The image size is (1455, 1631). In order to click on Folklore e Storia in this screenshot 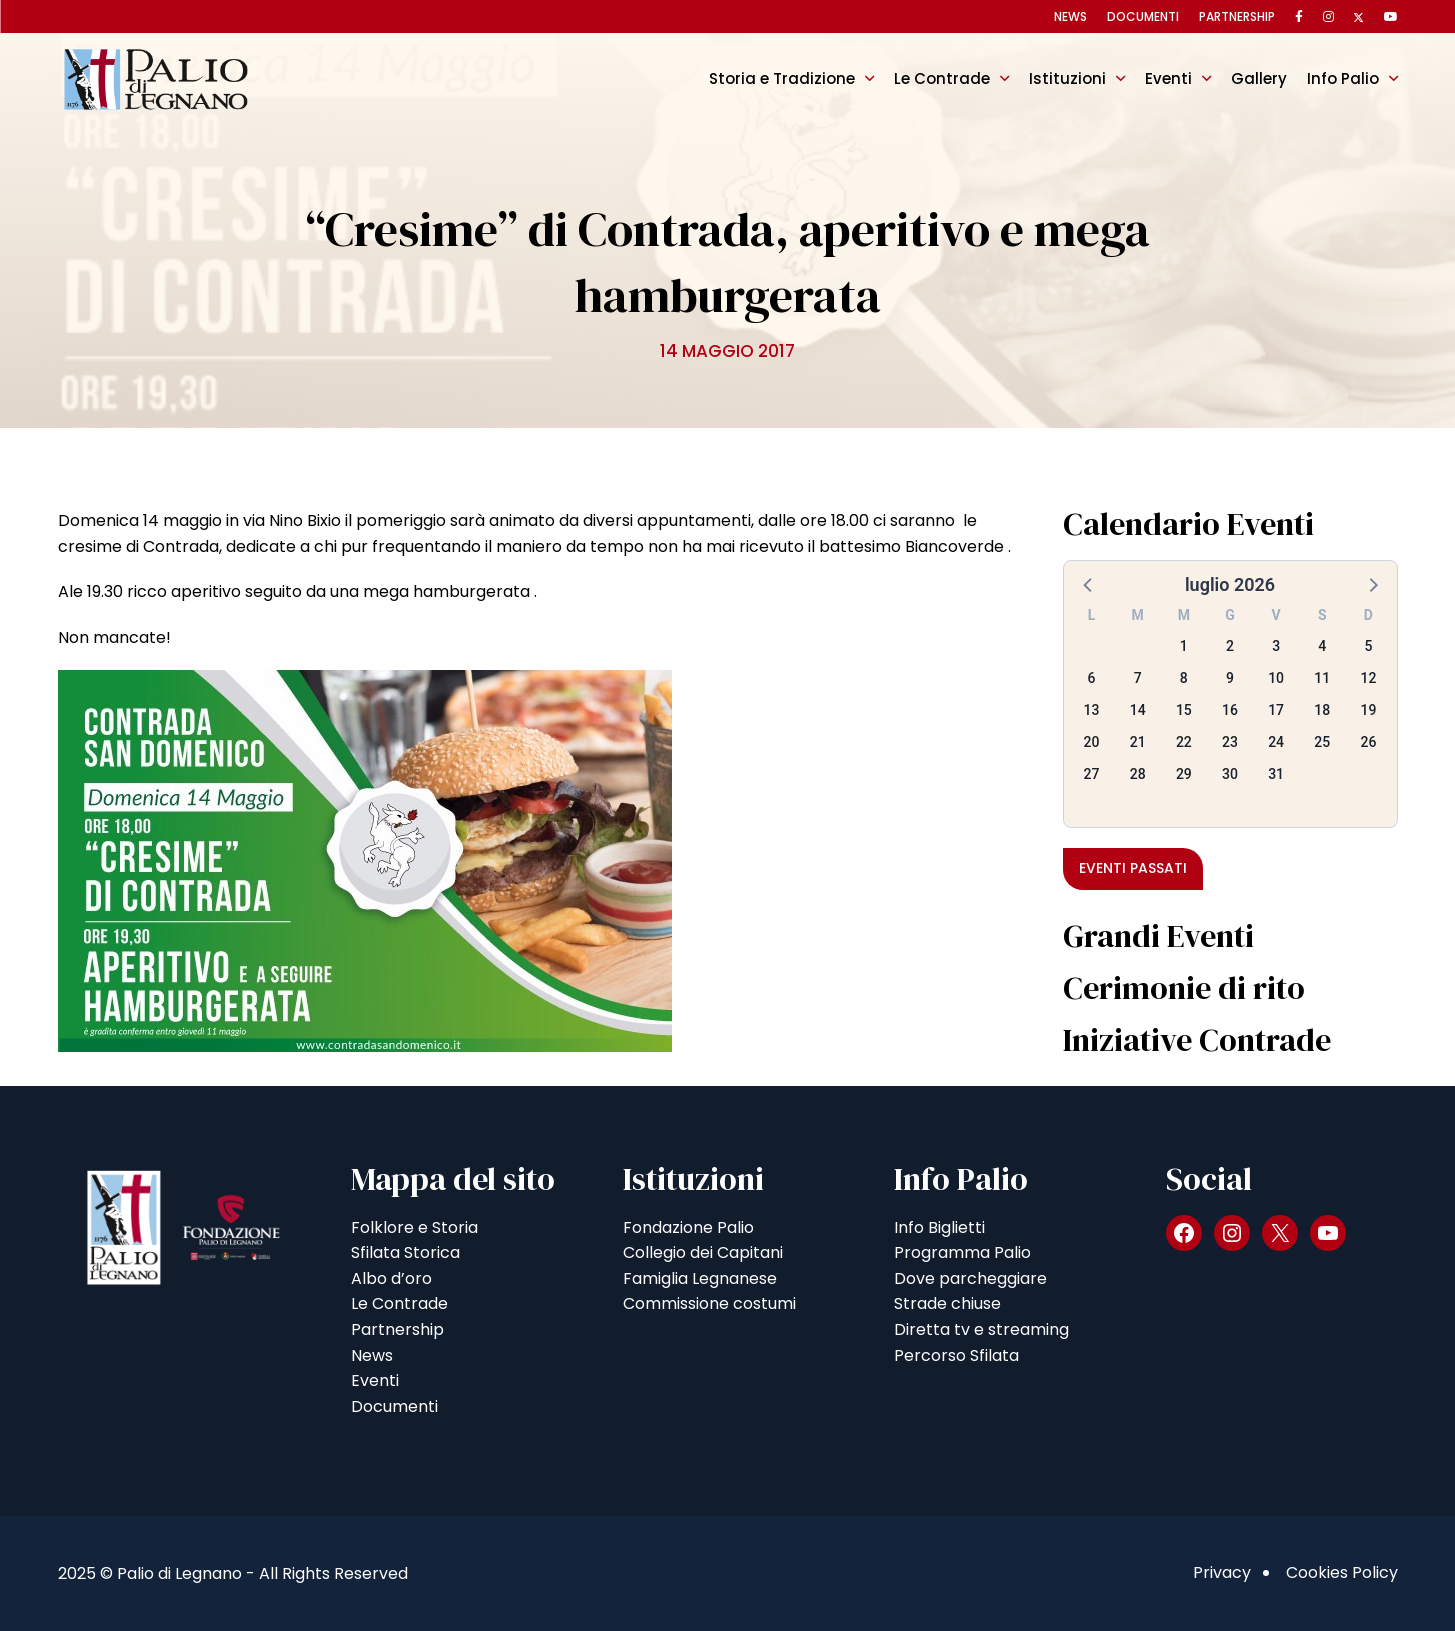, I will do `click(414, 1227)`.